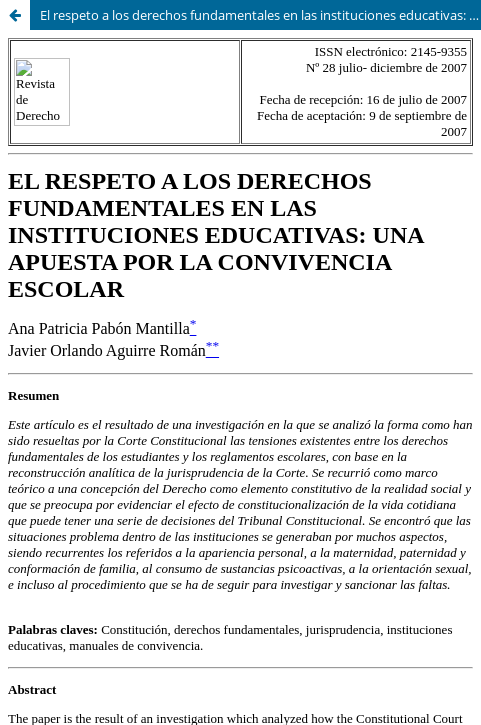 Image resolution: width=481 pixels, height=725 pixels. What do you see at coordinates (260, 15) in the screenshot?
I see `El respeto a los derechos fundamentales en las instituciones educativas: Una apuesta por la convivencia escolar` at bounding box center [260, 15].